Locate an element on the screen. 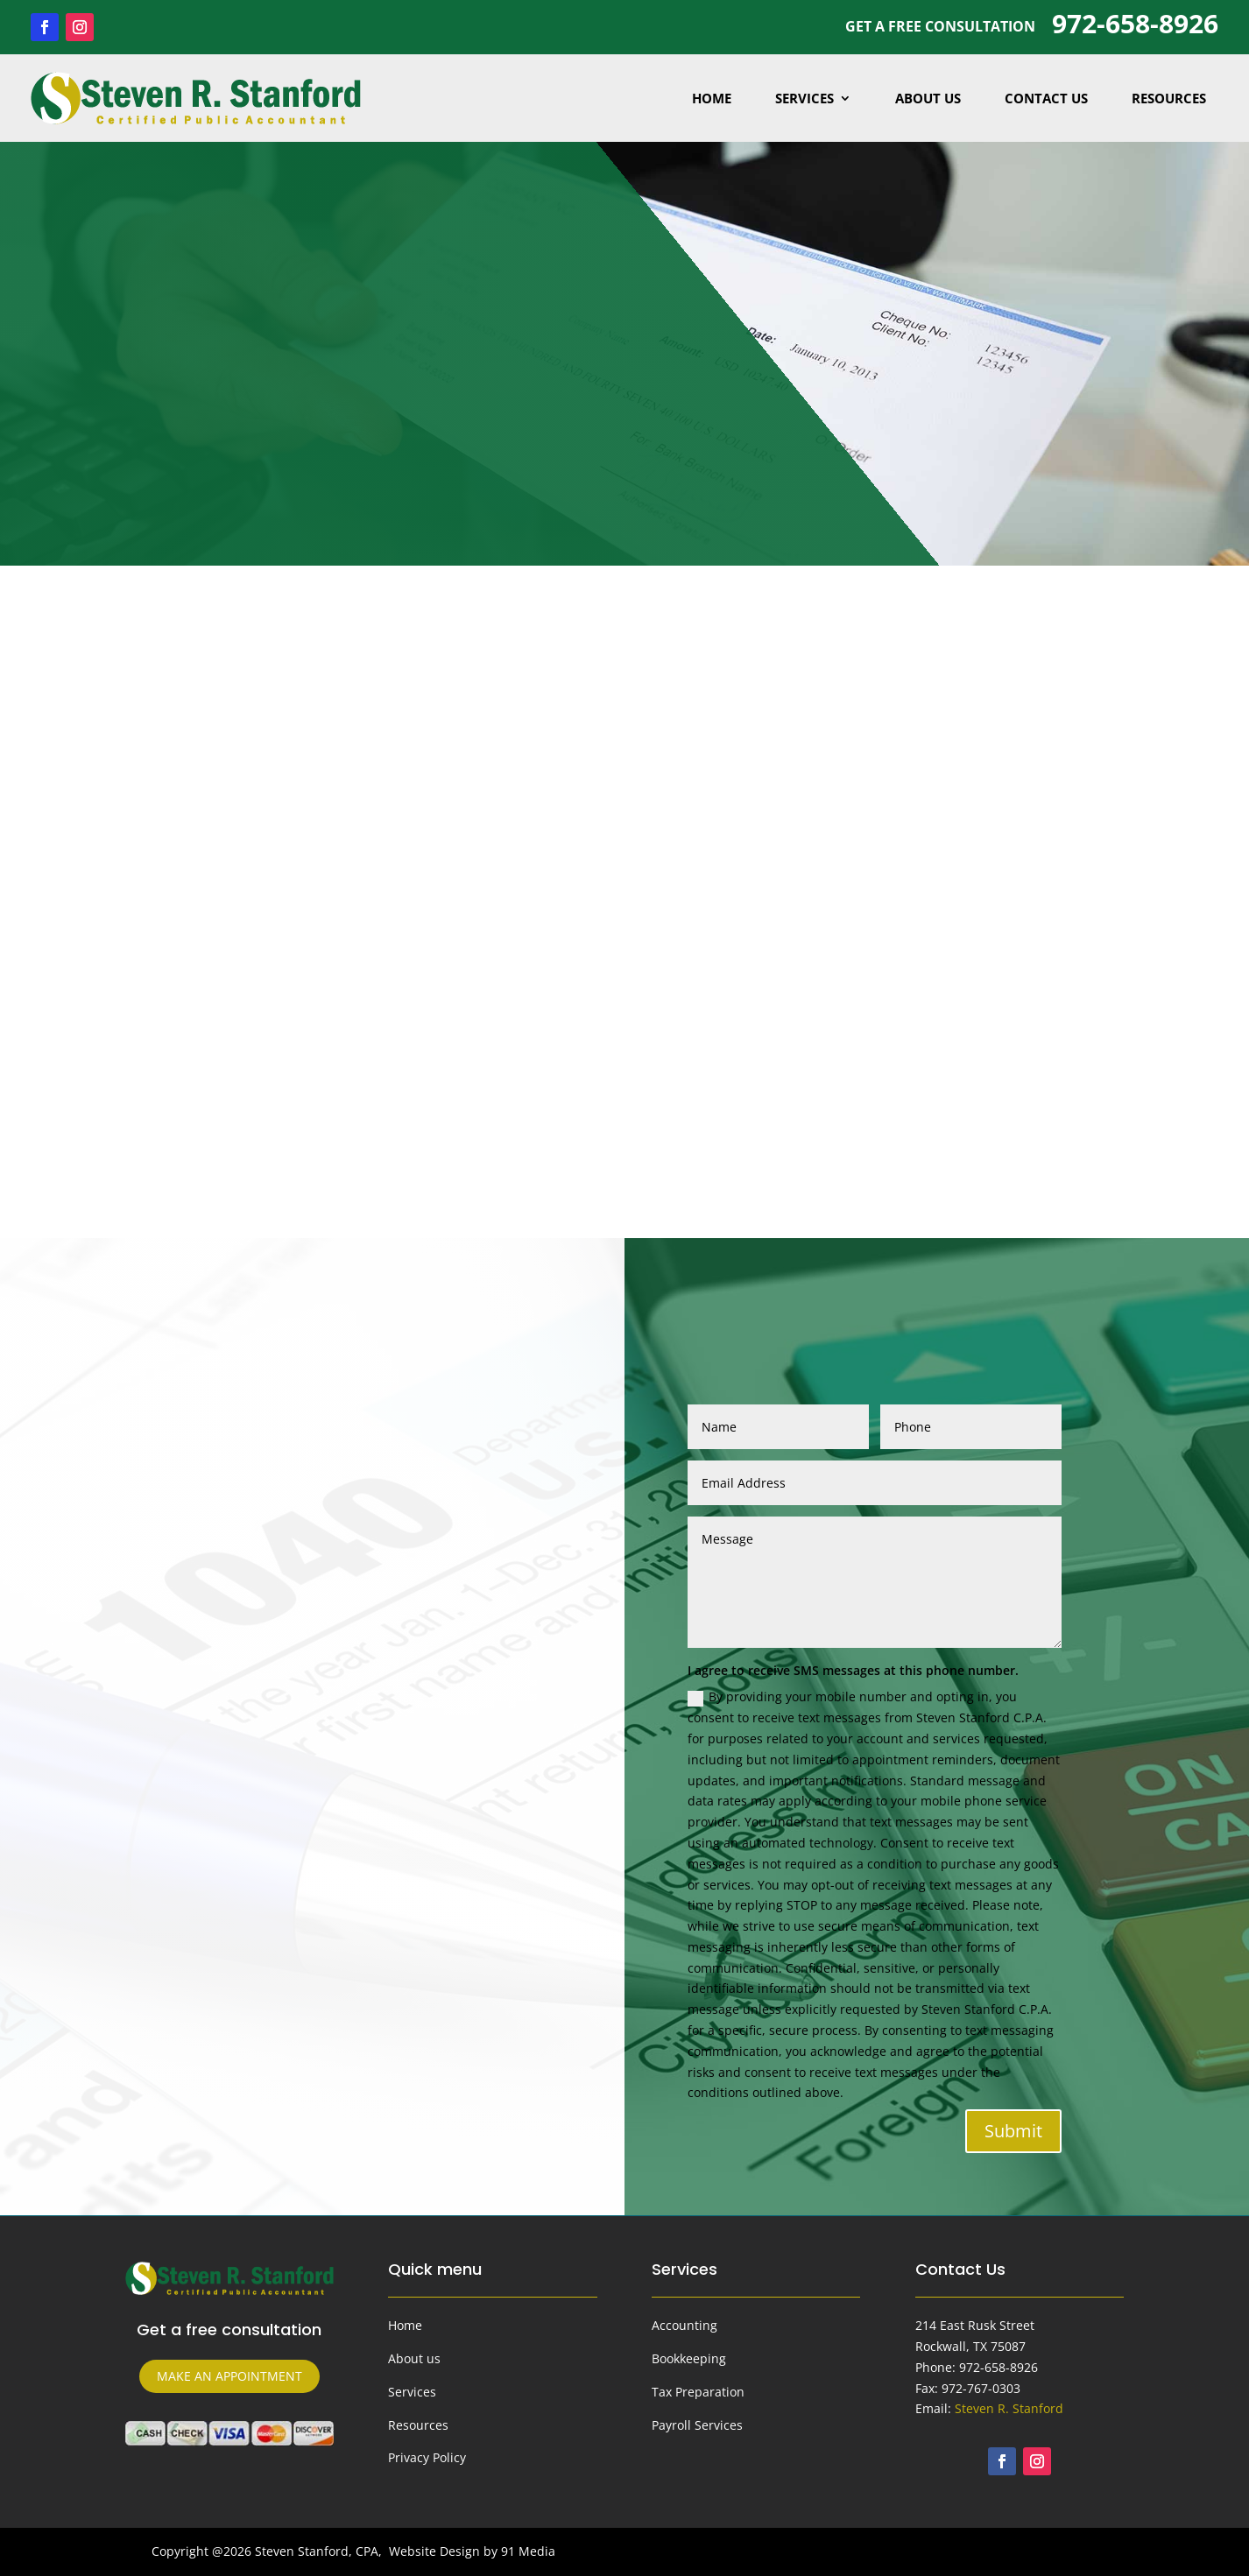 This screenshot has height=2576, width=1249. Resources is located at coordinates (1169, 98).